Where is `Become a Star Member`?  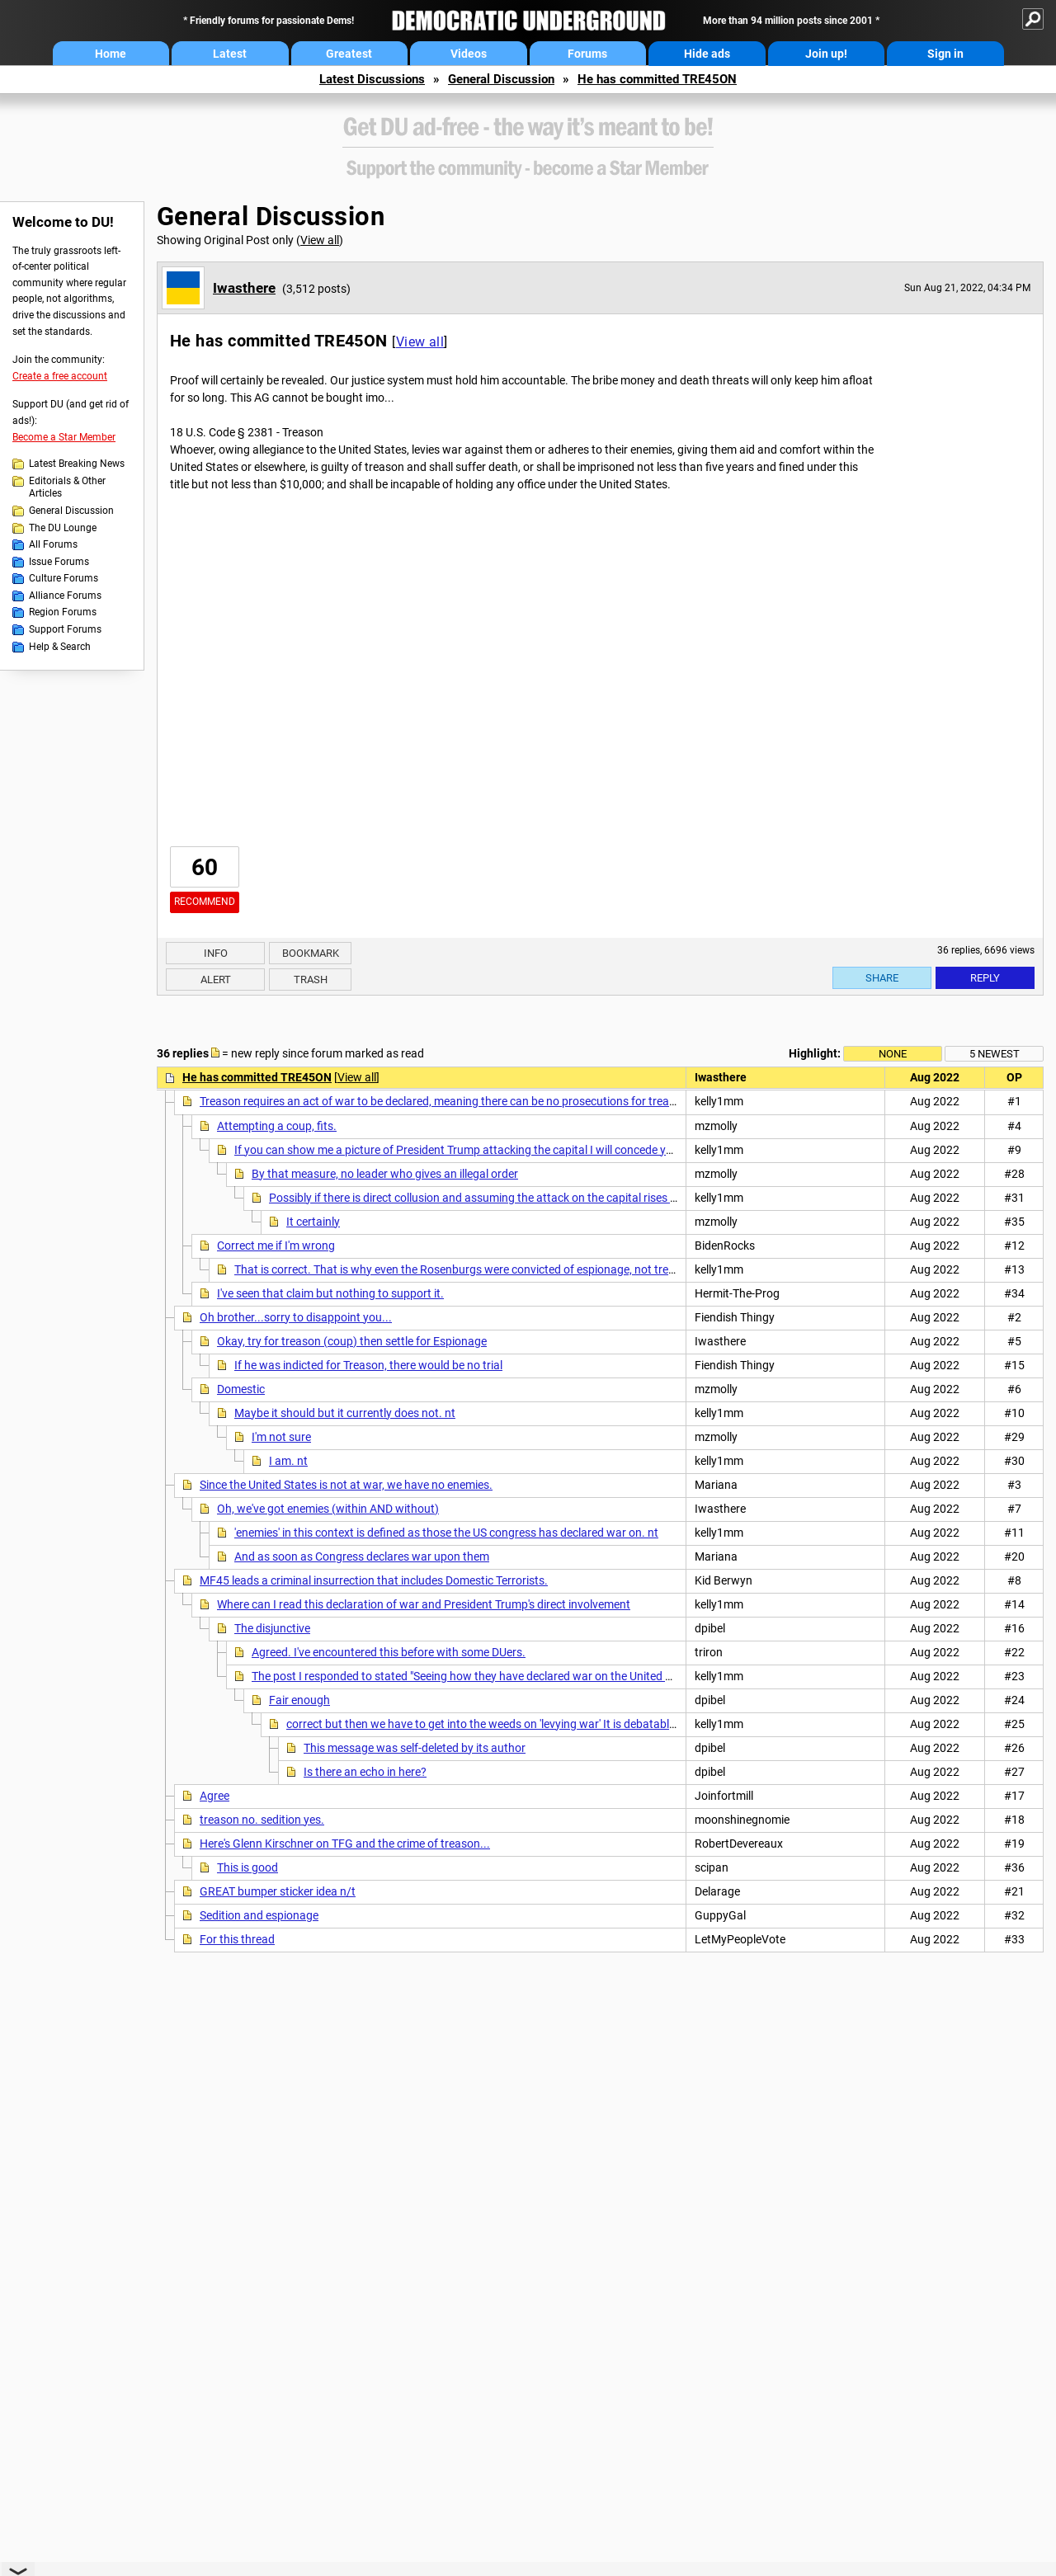
Become a Star Member is located at coordinates (64, 437).